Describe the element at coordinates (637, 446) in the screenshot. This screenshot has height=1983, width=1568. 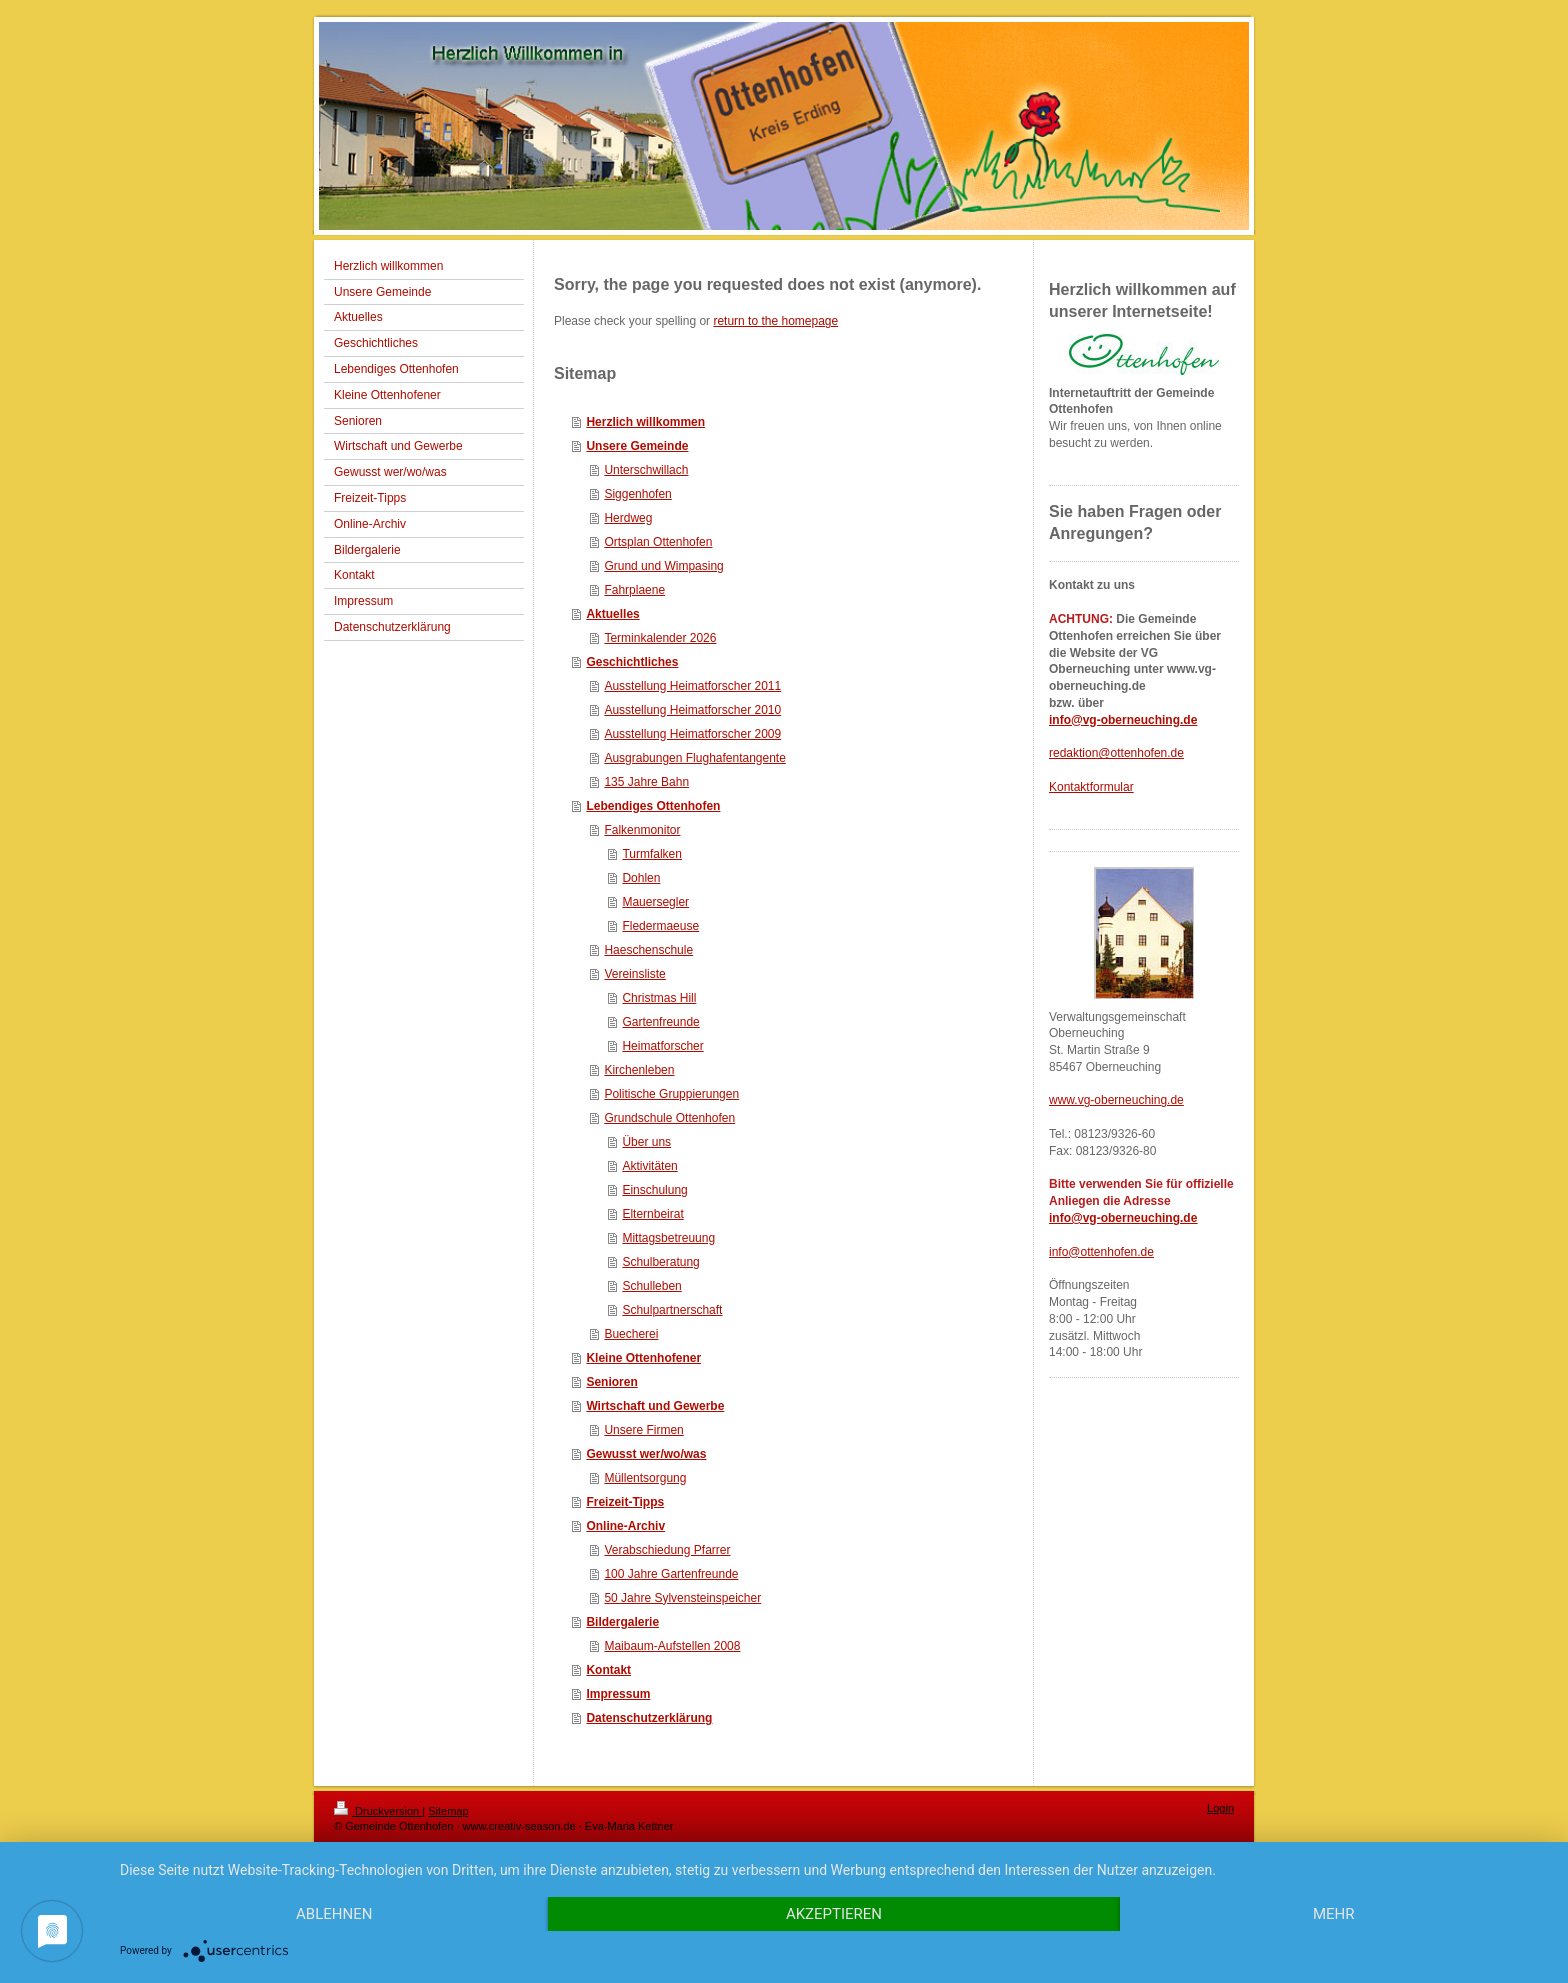
I see `Unsere Gemeinde` at that location.